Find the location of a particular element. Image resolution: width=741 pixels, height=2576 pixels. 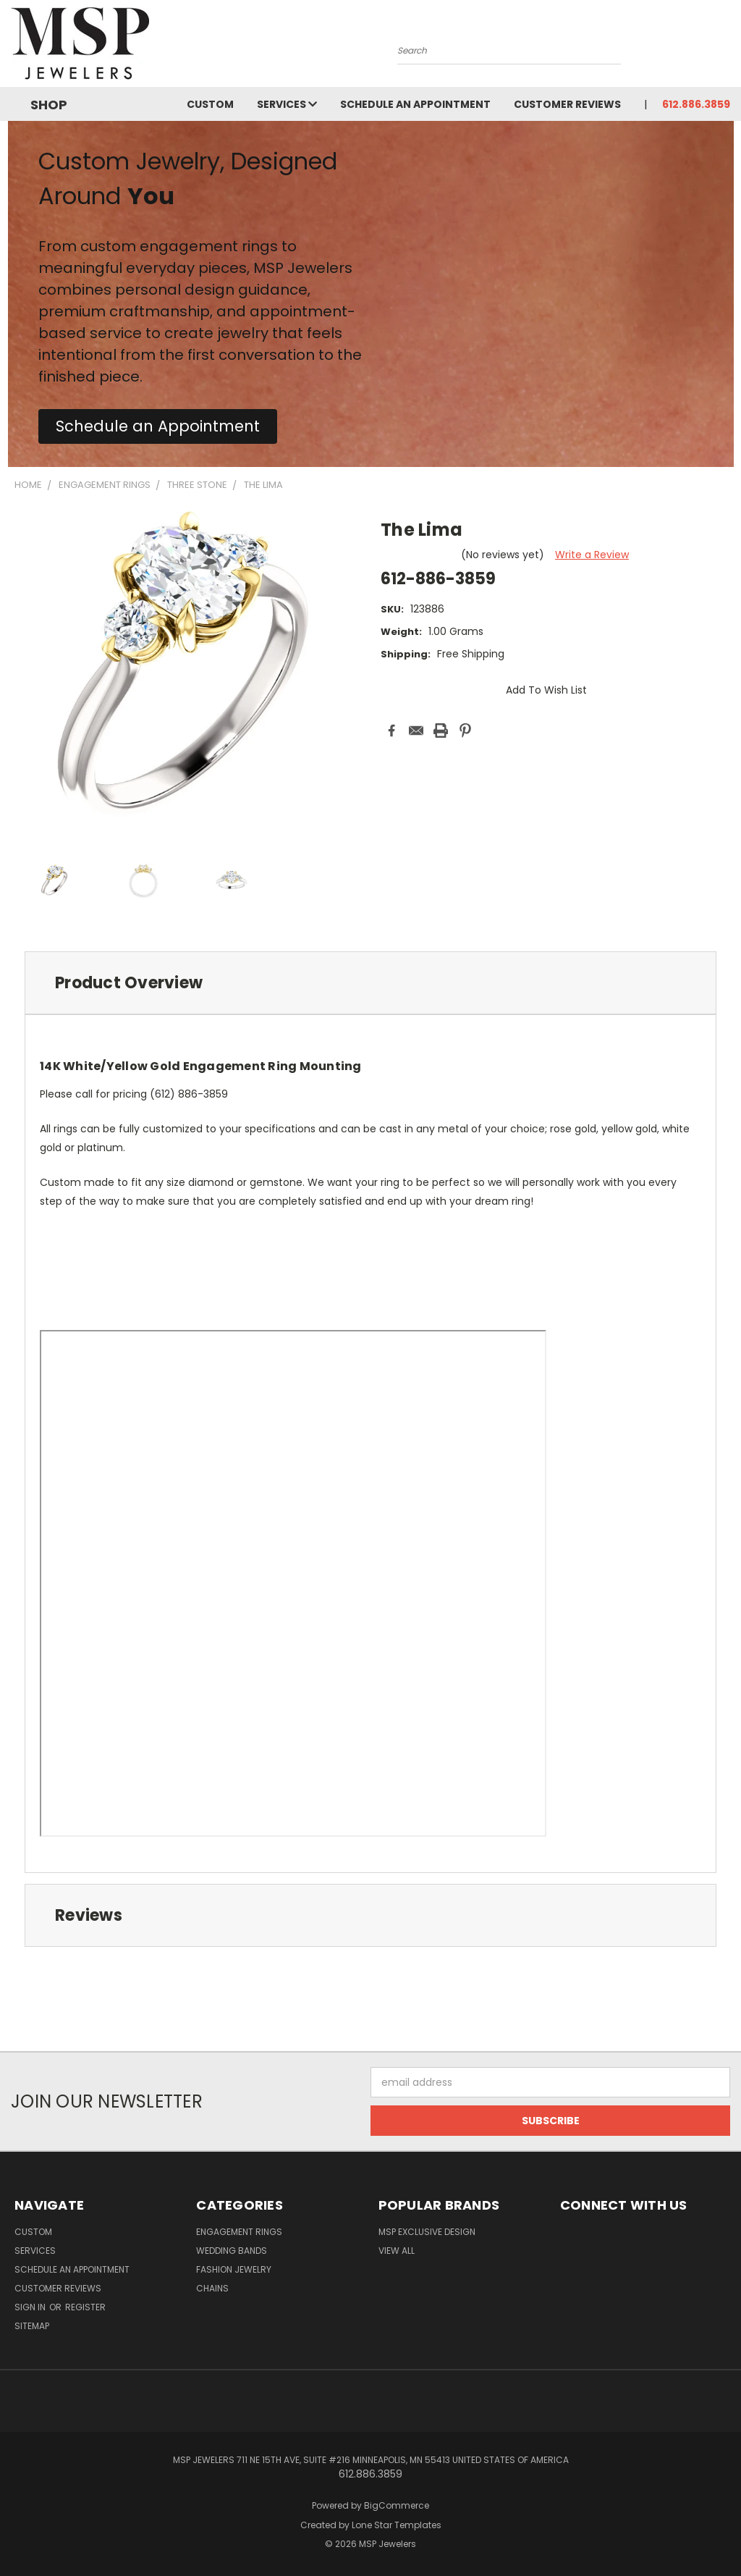

Sitemap is located at coordinates (31, 2326).